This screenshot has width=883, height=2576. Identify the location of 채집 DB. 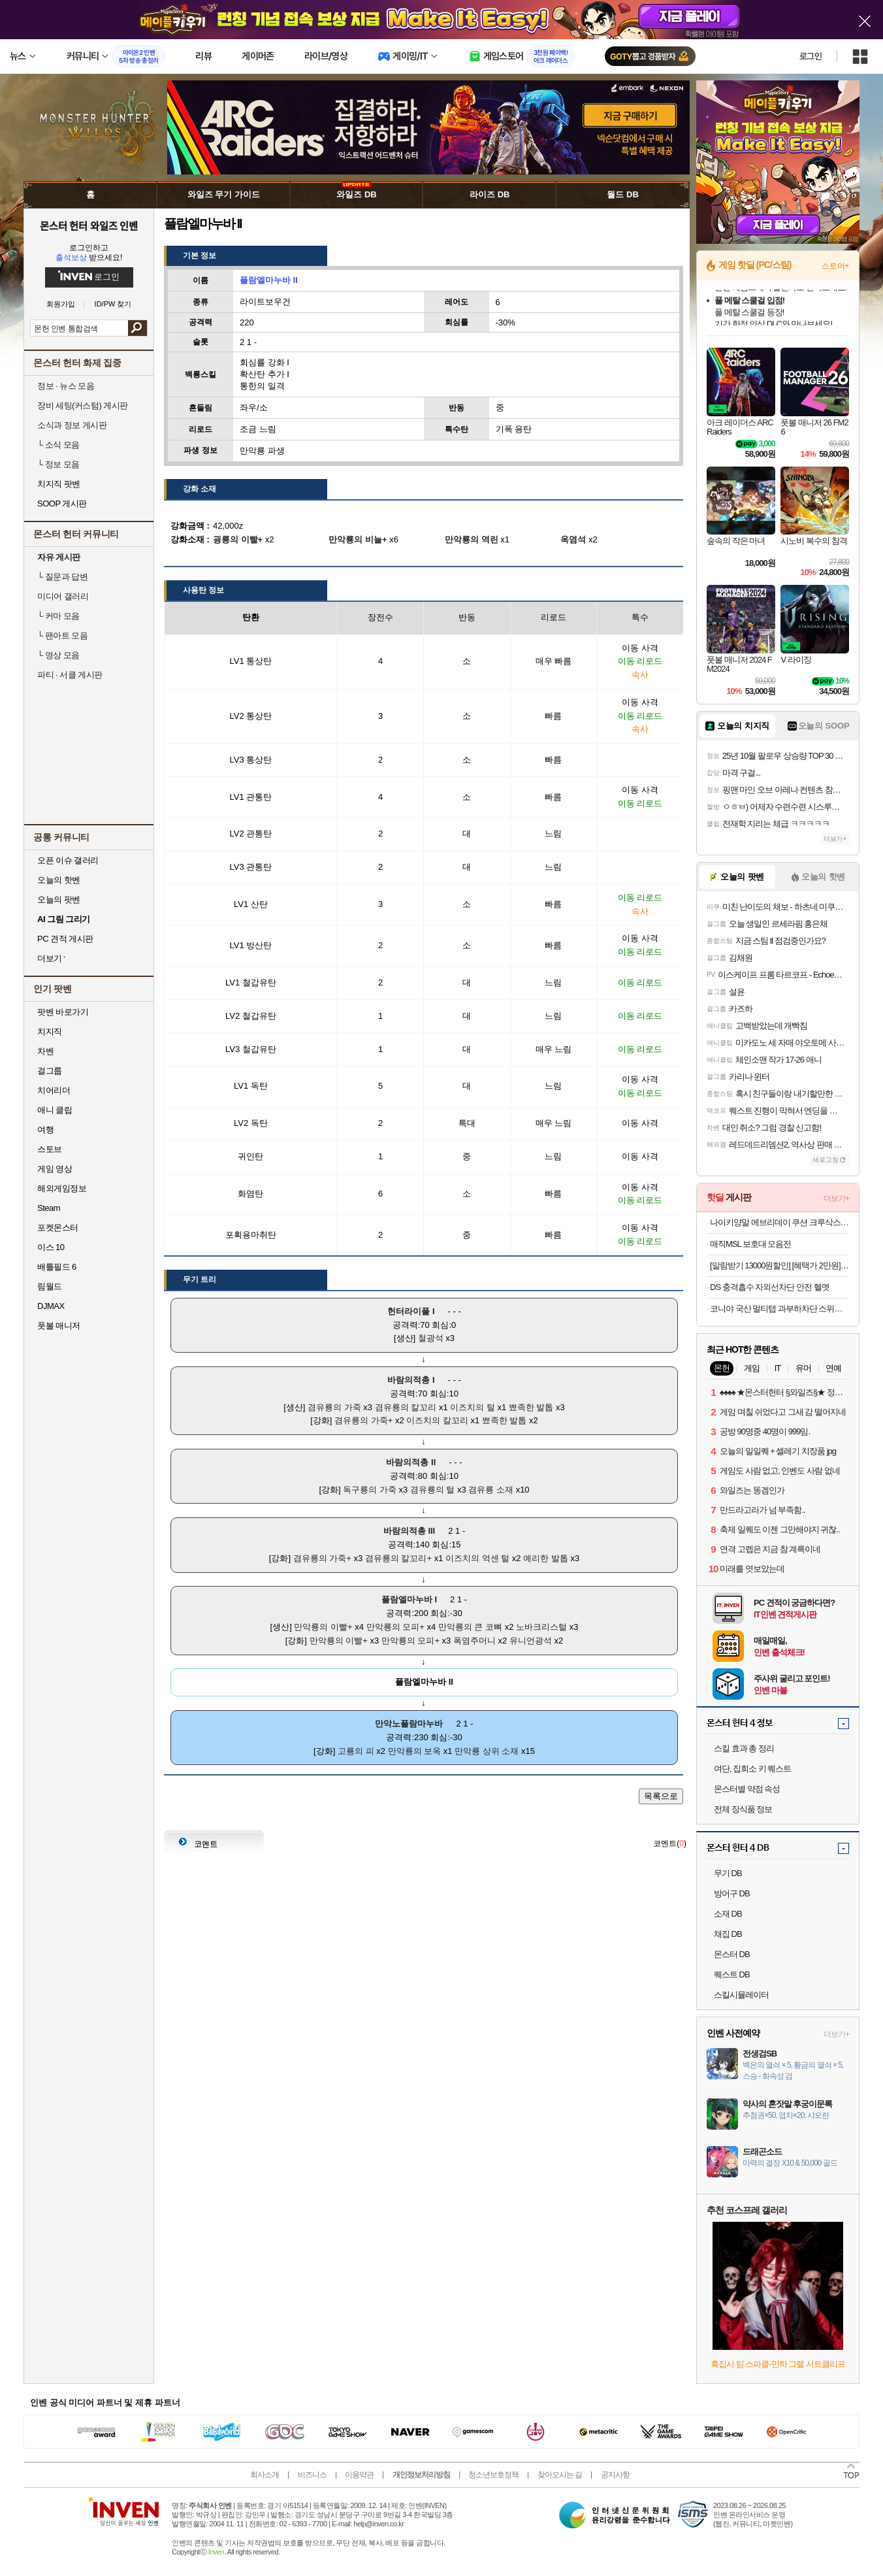
(728, 1934).